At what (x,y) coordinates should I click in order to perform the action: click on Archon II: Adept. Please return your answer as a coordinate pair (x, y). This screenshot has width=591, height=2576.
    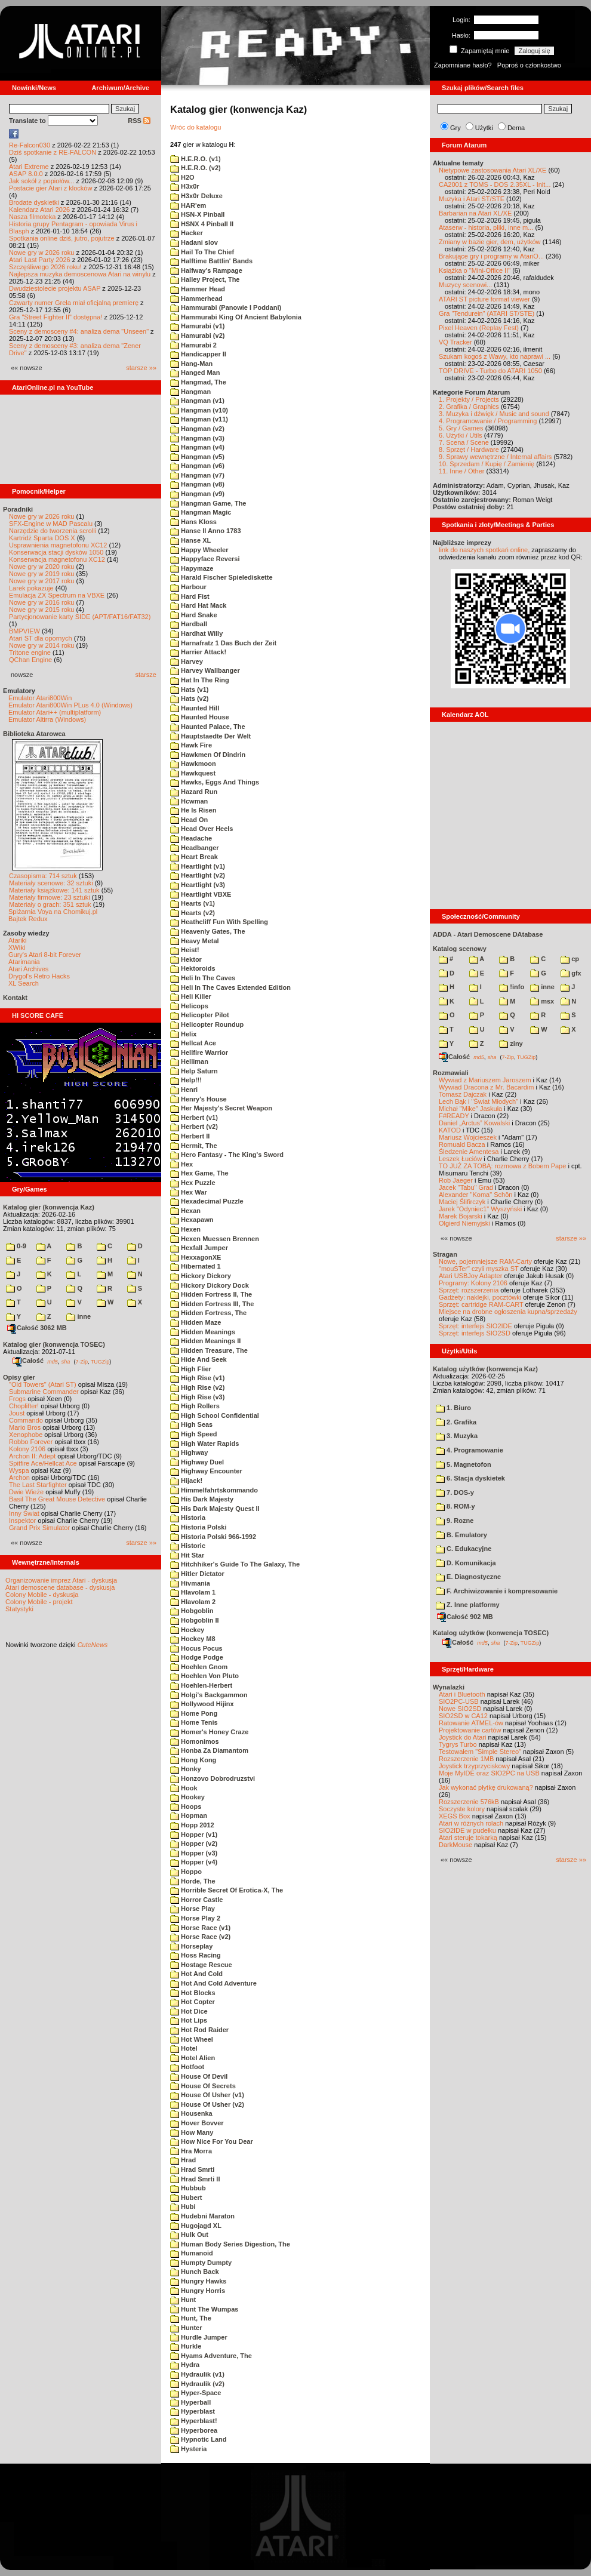
    Looking at the image, I should click on (33, 1456).